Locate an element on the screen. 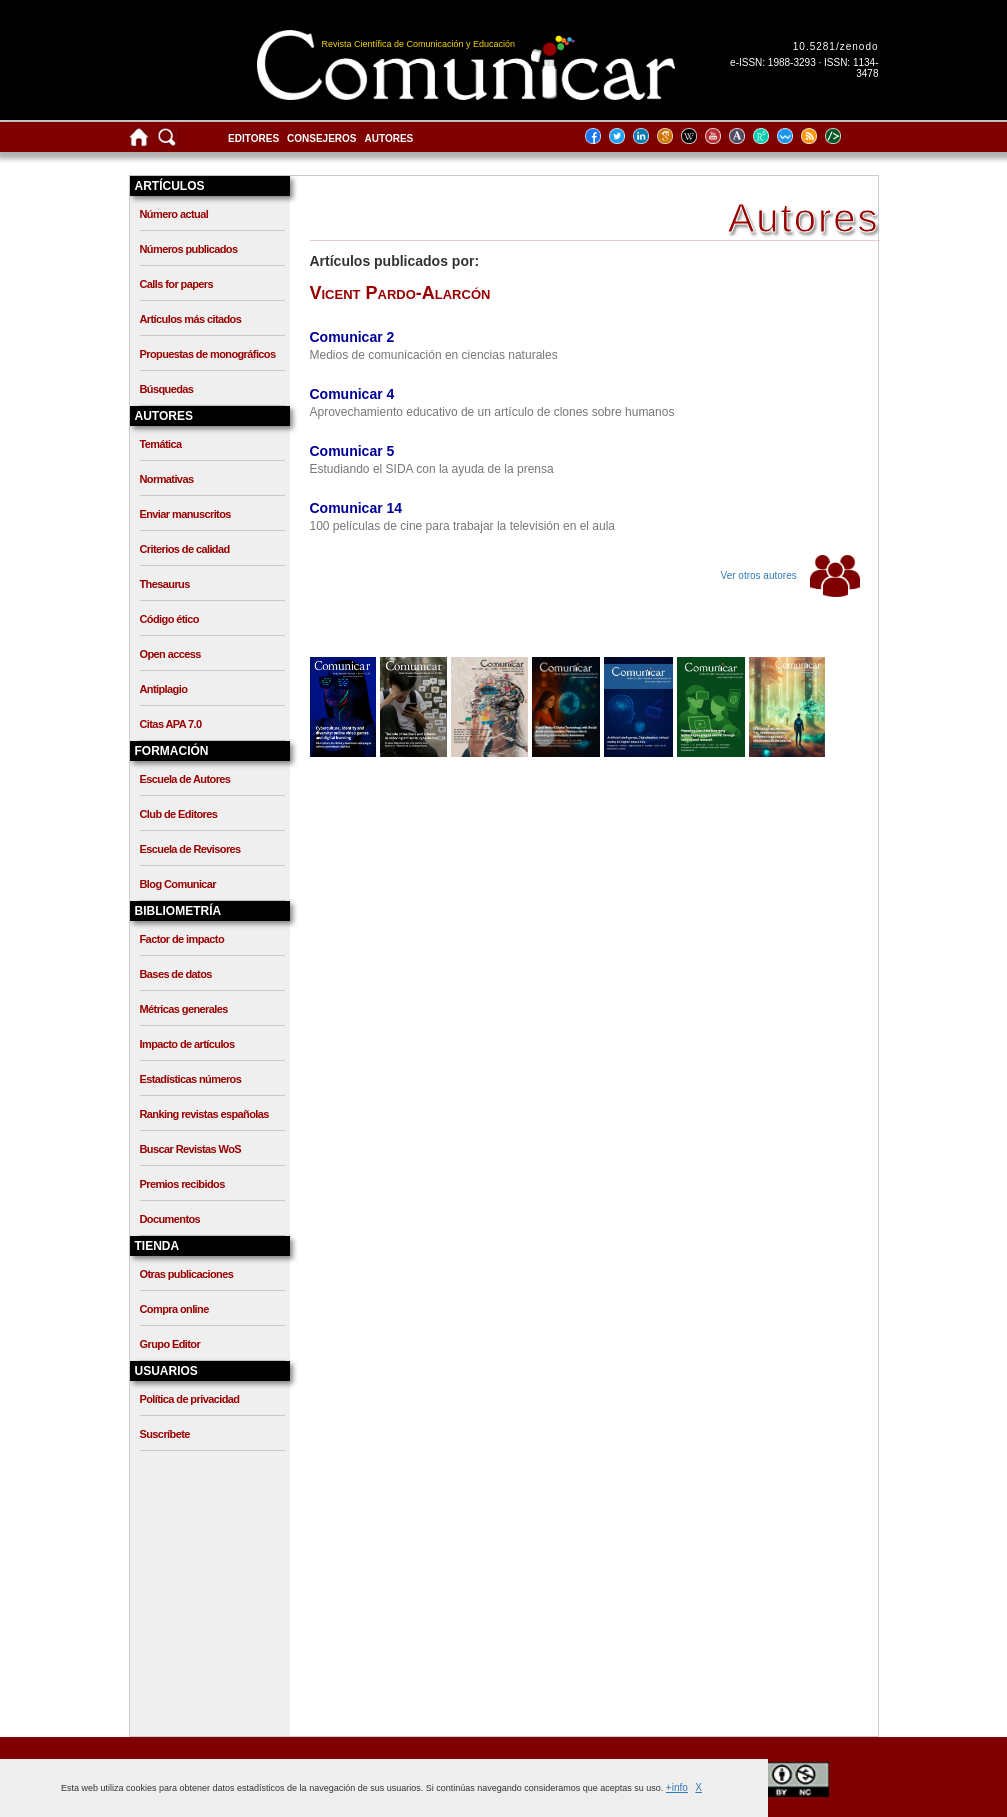 The image size is (1007, 1817). Consejeros is located at coordinates (321, 138).